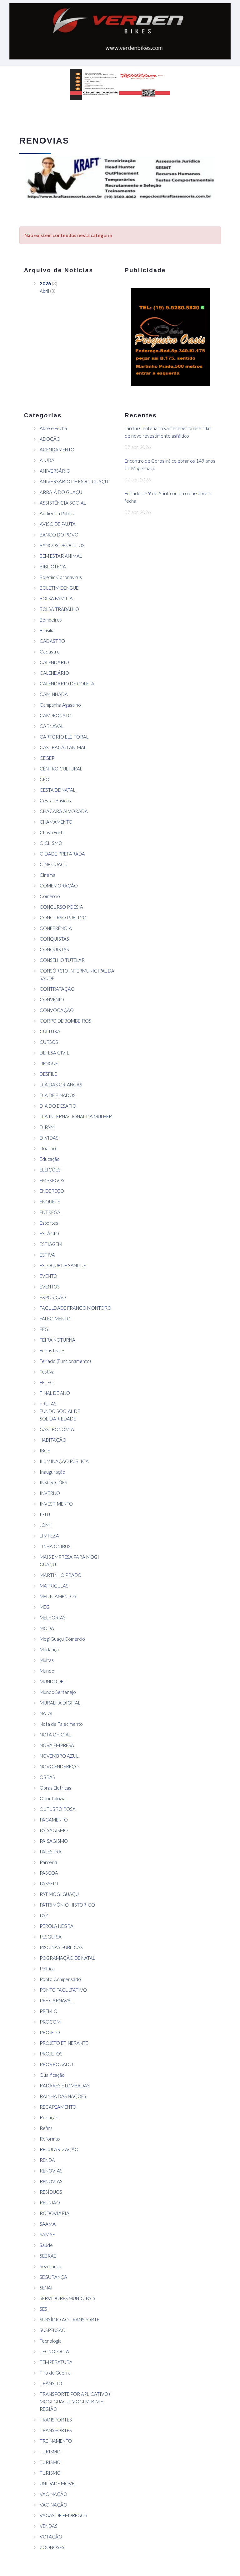 The height and width of the screenshot is (2576, 240). Describe the element at coordinates (49, 2117) in the screenshot. I see `Redação` at that location.